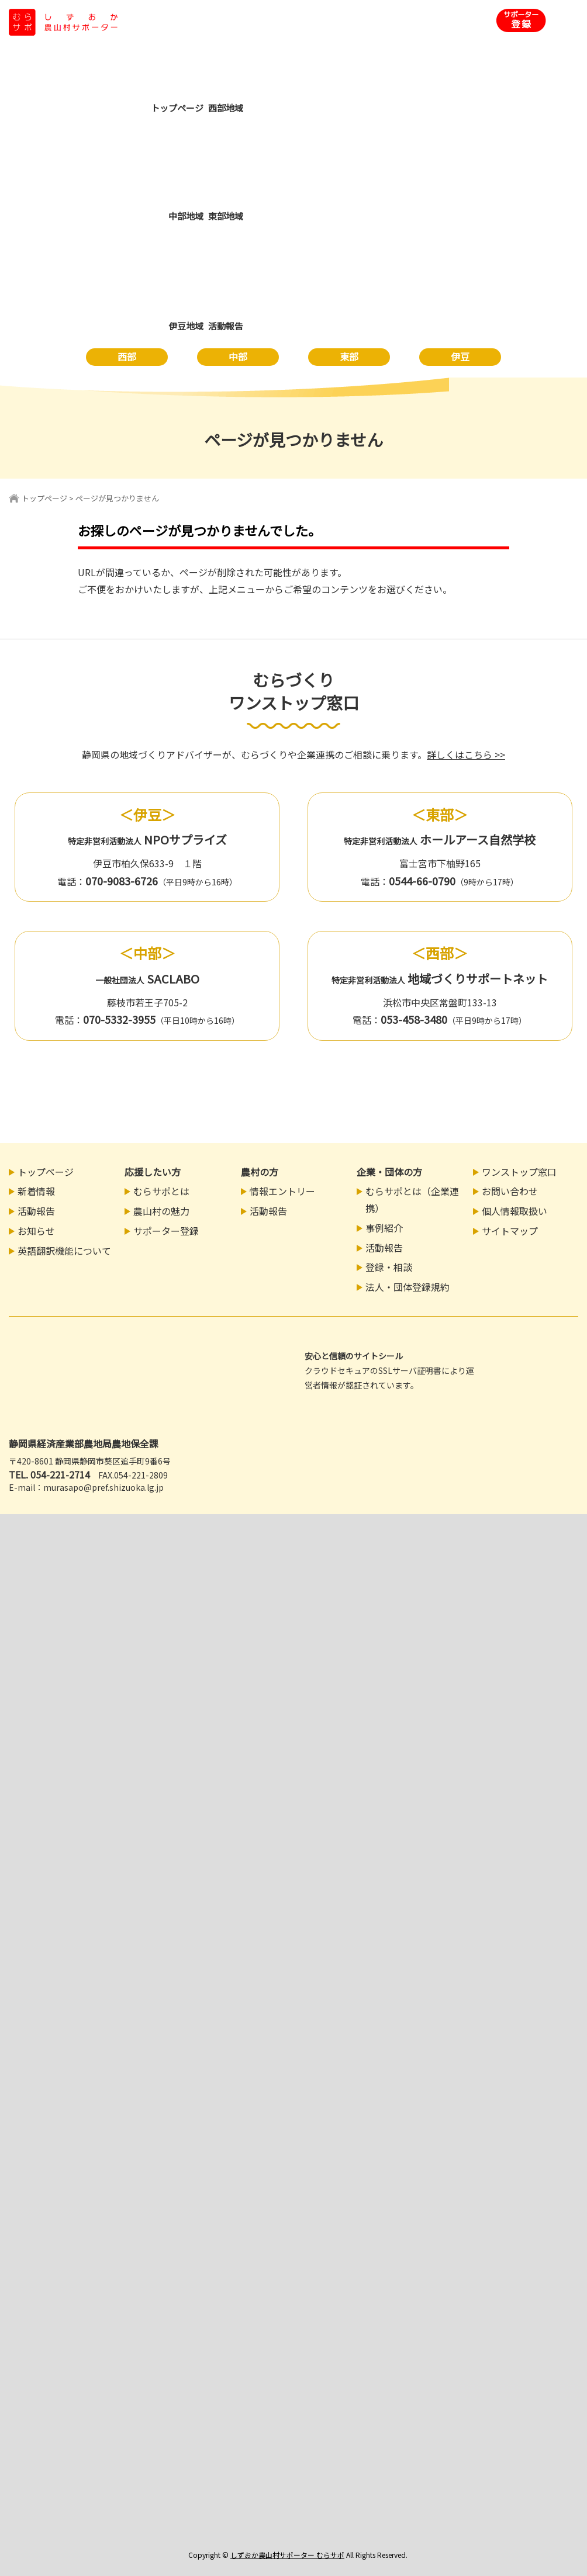 This screenshot has height=2576, width=587. What do you see at coordinates (510, 1191) in the screenshot?
I see `お問い合わせ` at bounding box center [510, 1191].